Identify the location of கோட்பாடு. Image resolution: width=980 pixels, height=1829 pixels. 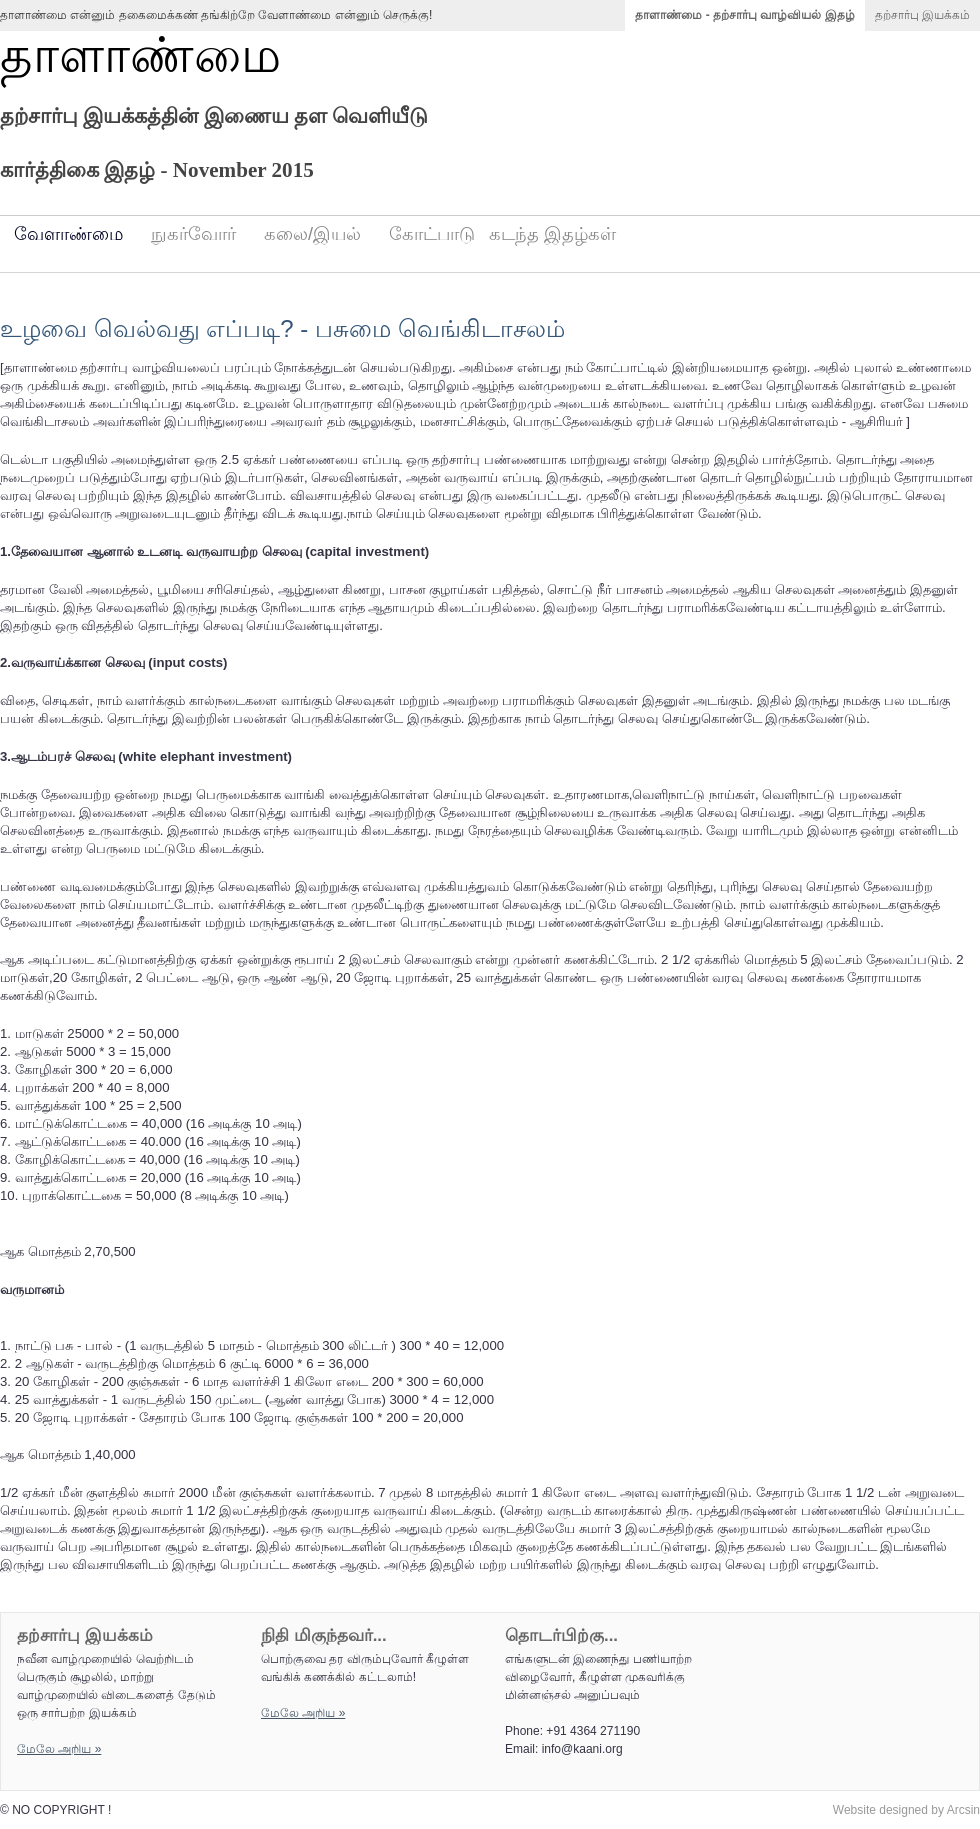
(432, 234).